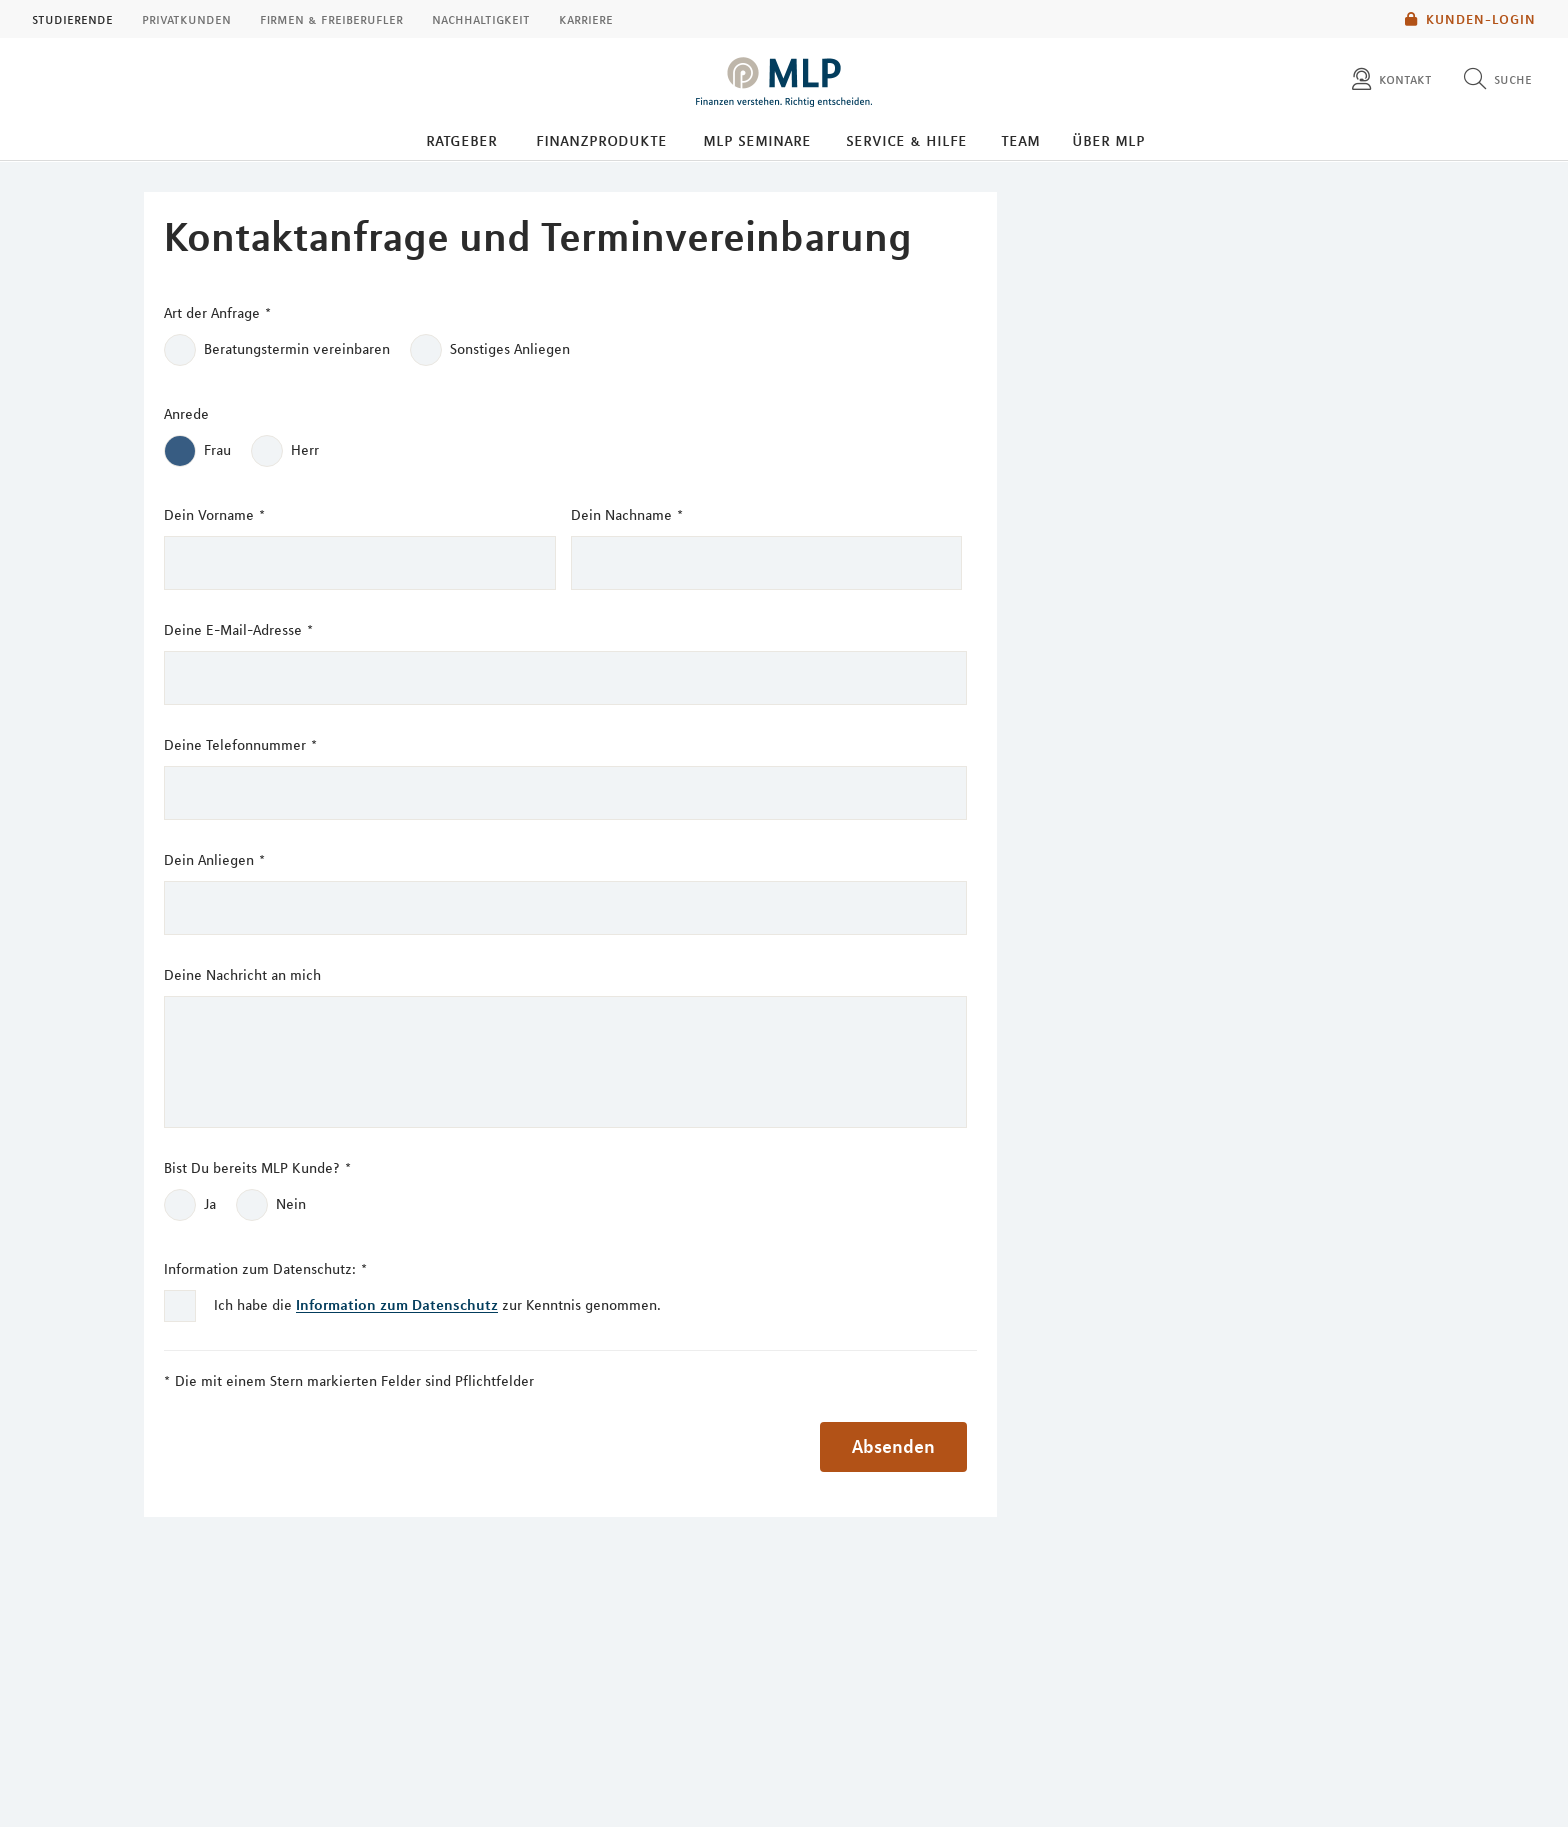 Image resolution: width=1568 pixels, height=1827 pixels. I want to click on Ratgeber, so click(461, 140).